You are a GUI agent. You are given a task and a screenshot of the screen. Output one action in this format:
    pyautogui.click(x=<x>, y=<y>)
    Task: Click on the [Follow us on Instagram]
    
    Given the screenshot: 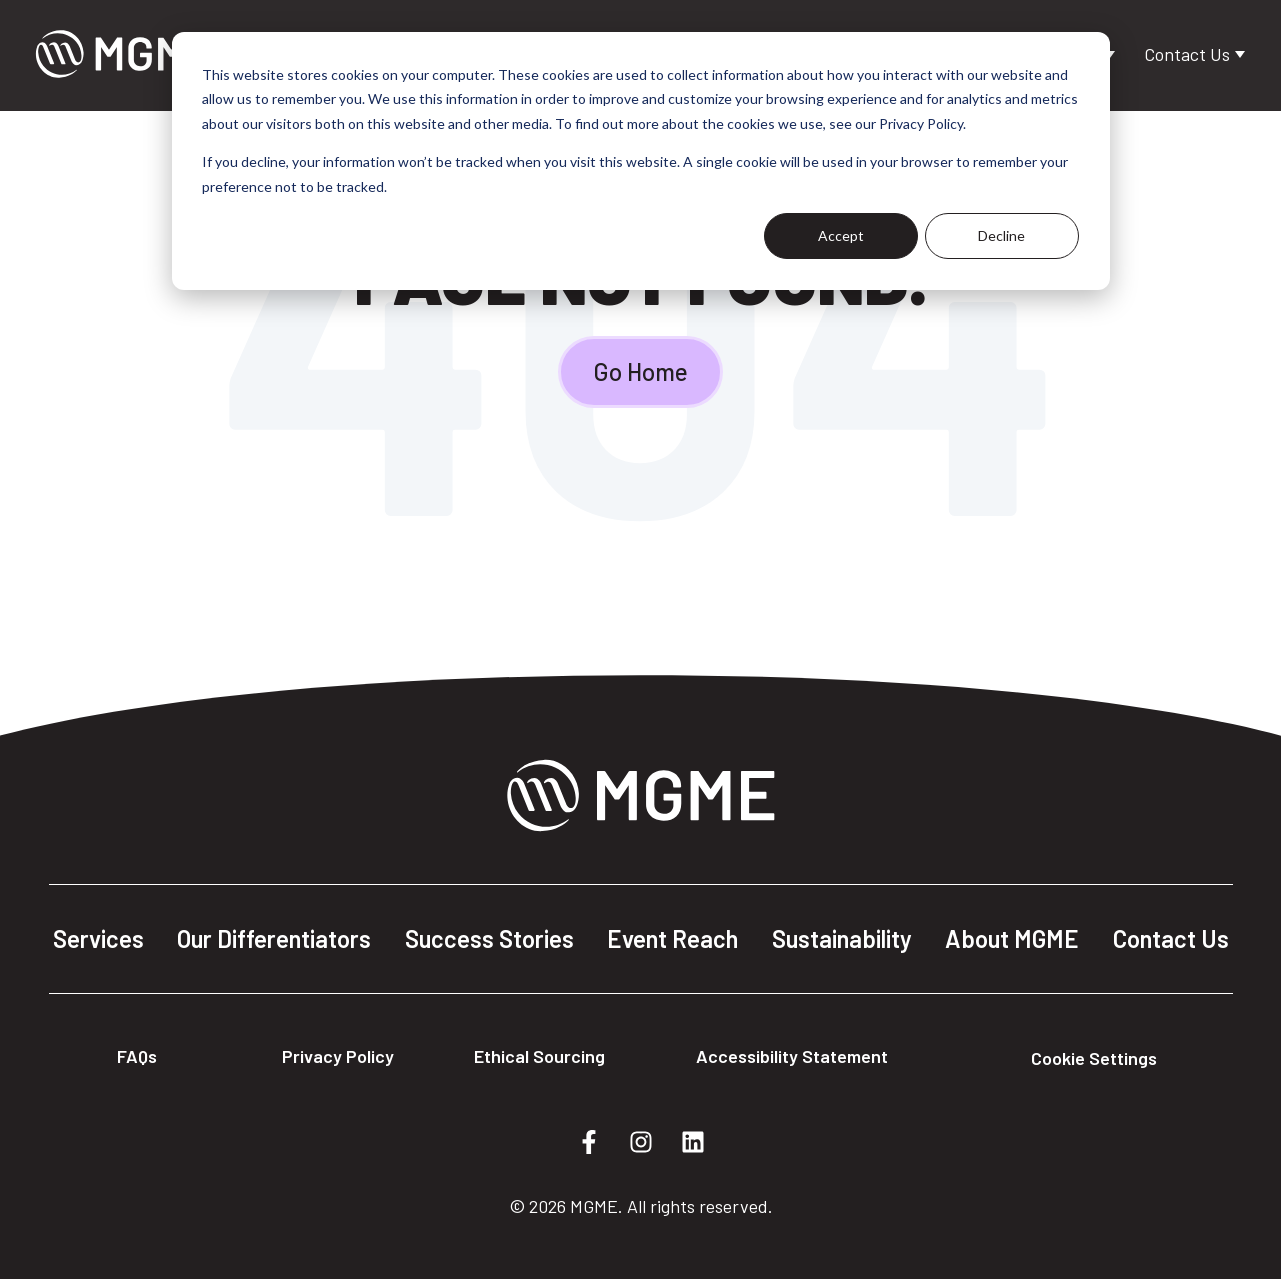 What is the action you would take?
    pyautogui.click(x=641, y=1142)
    